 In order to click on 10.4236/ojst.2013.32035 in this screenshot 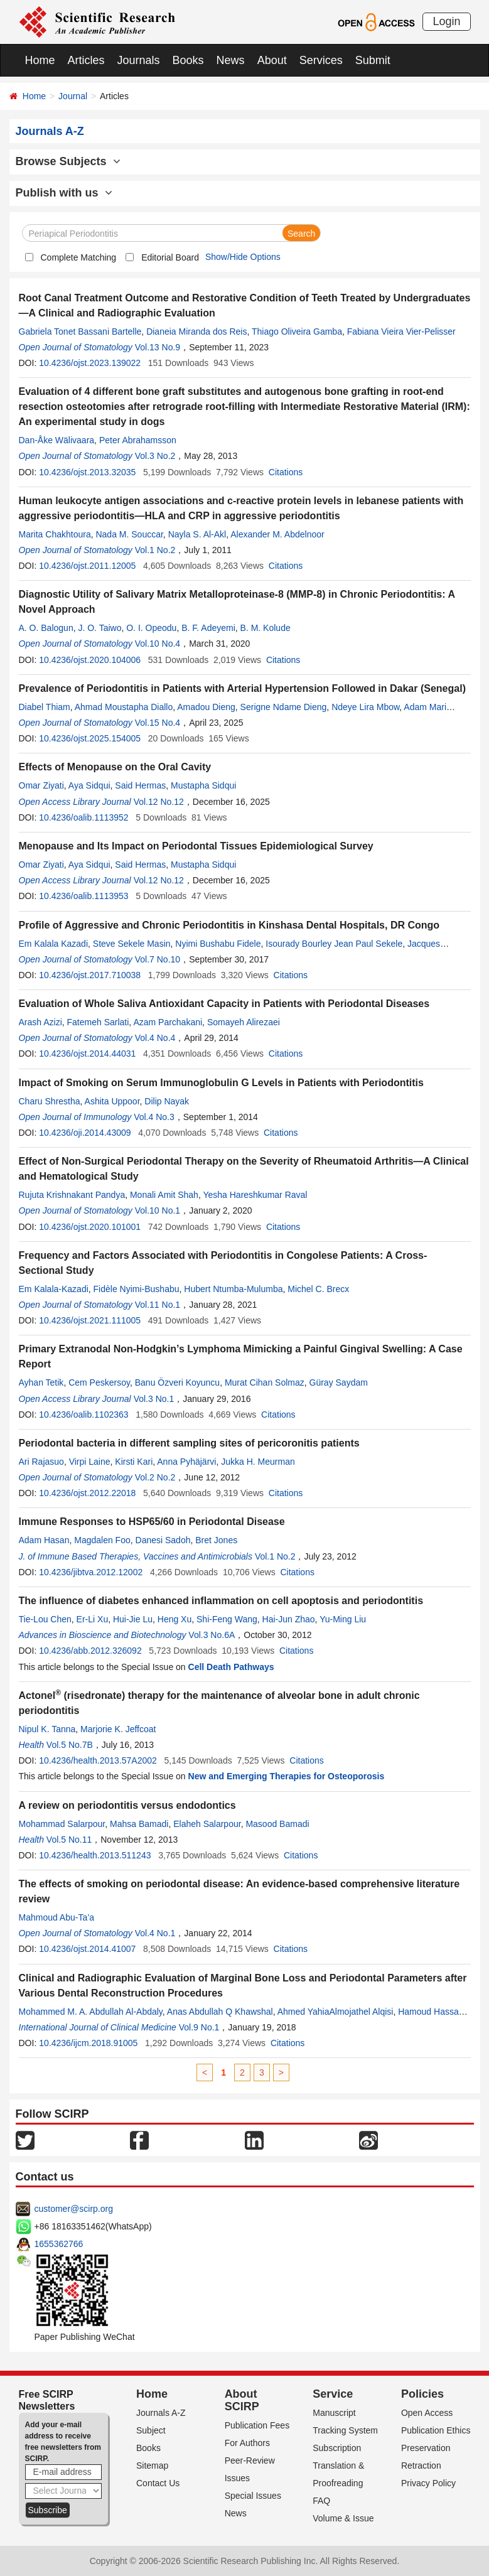, I will do `click(87, 472)`.